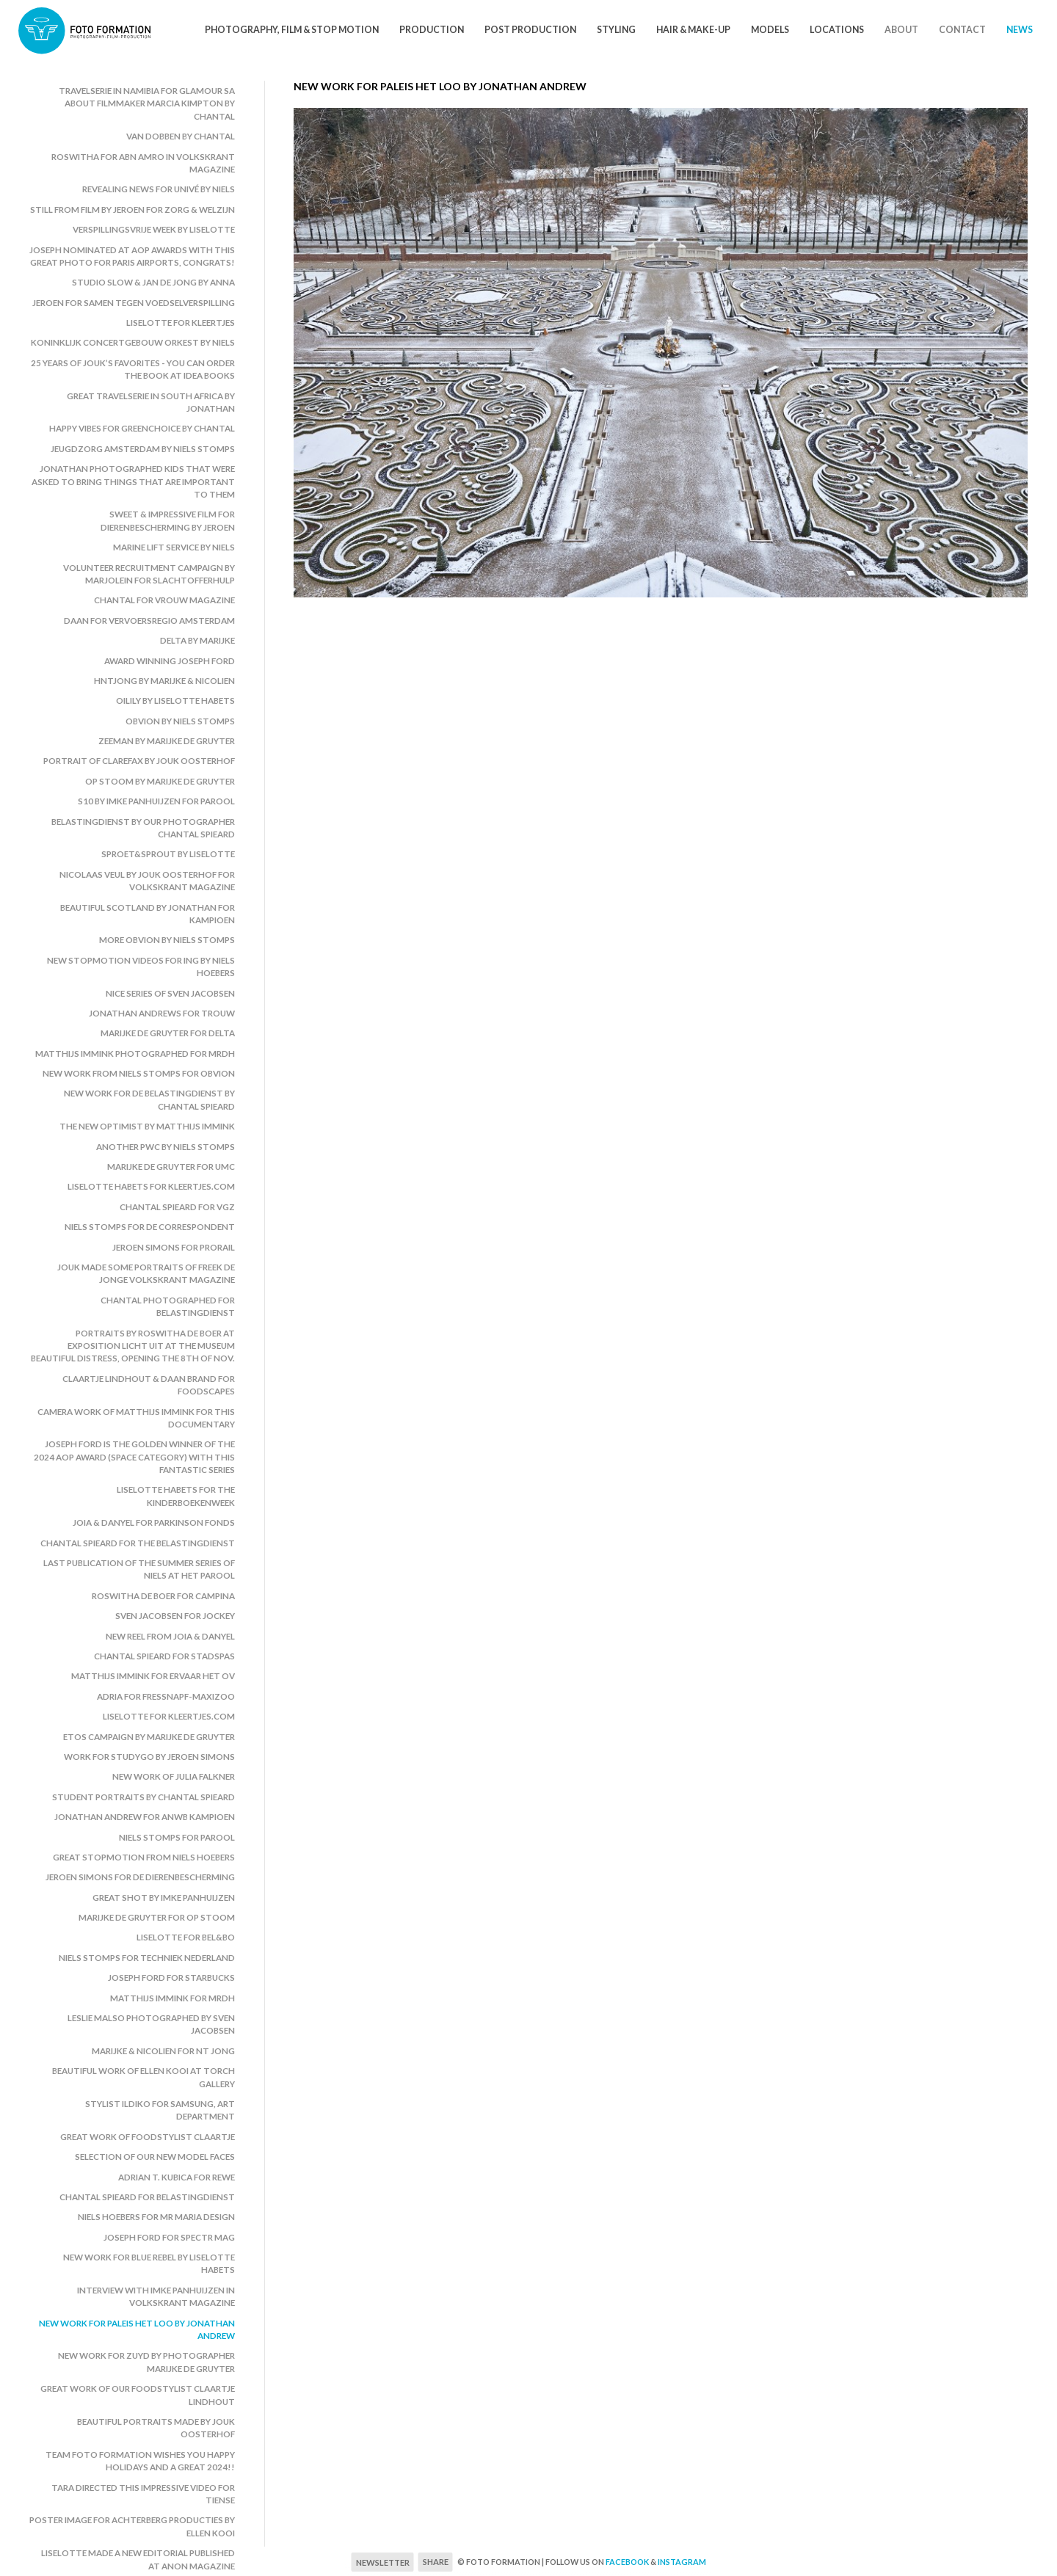 This screenshot has height=2576, width=1057. Describe the element at coordinates (144, 1817) in the screenshot. I see `Jonathan Andrew for ANWB Kampioen` at that location.